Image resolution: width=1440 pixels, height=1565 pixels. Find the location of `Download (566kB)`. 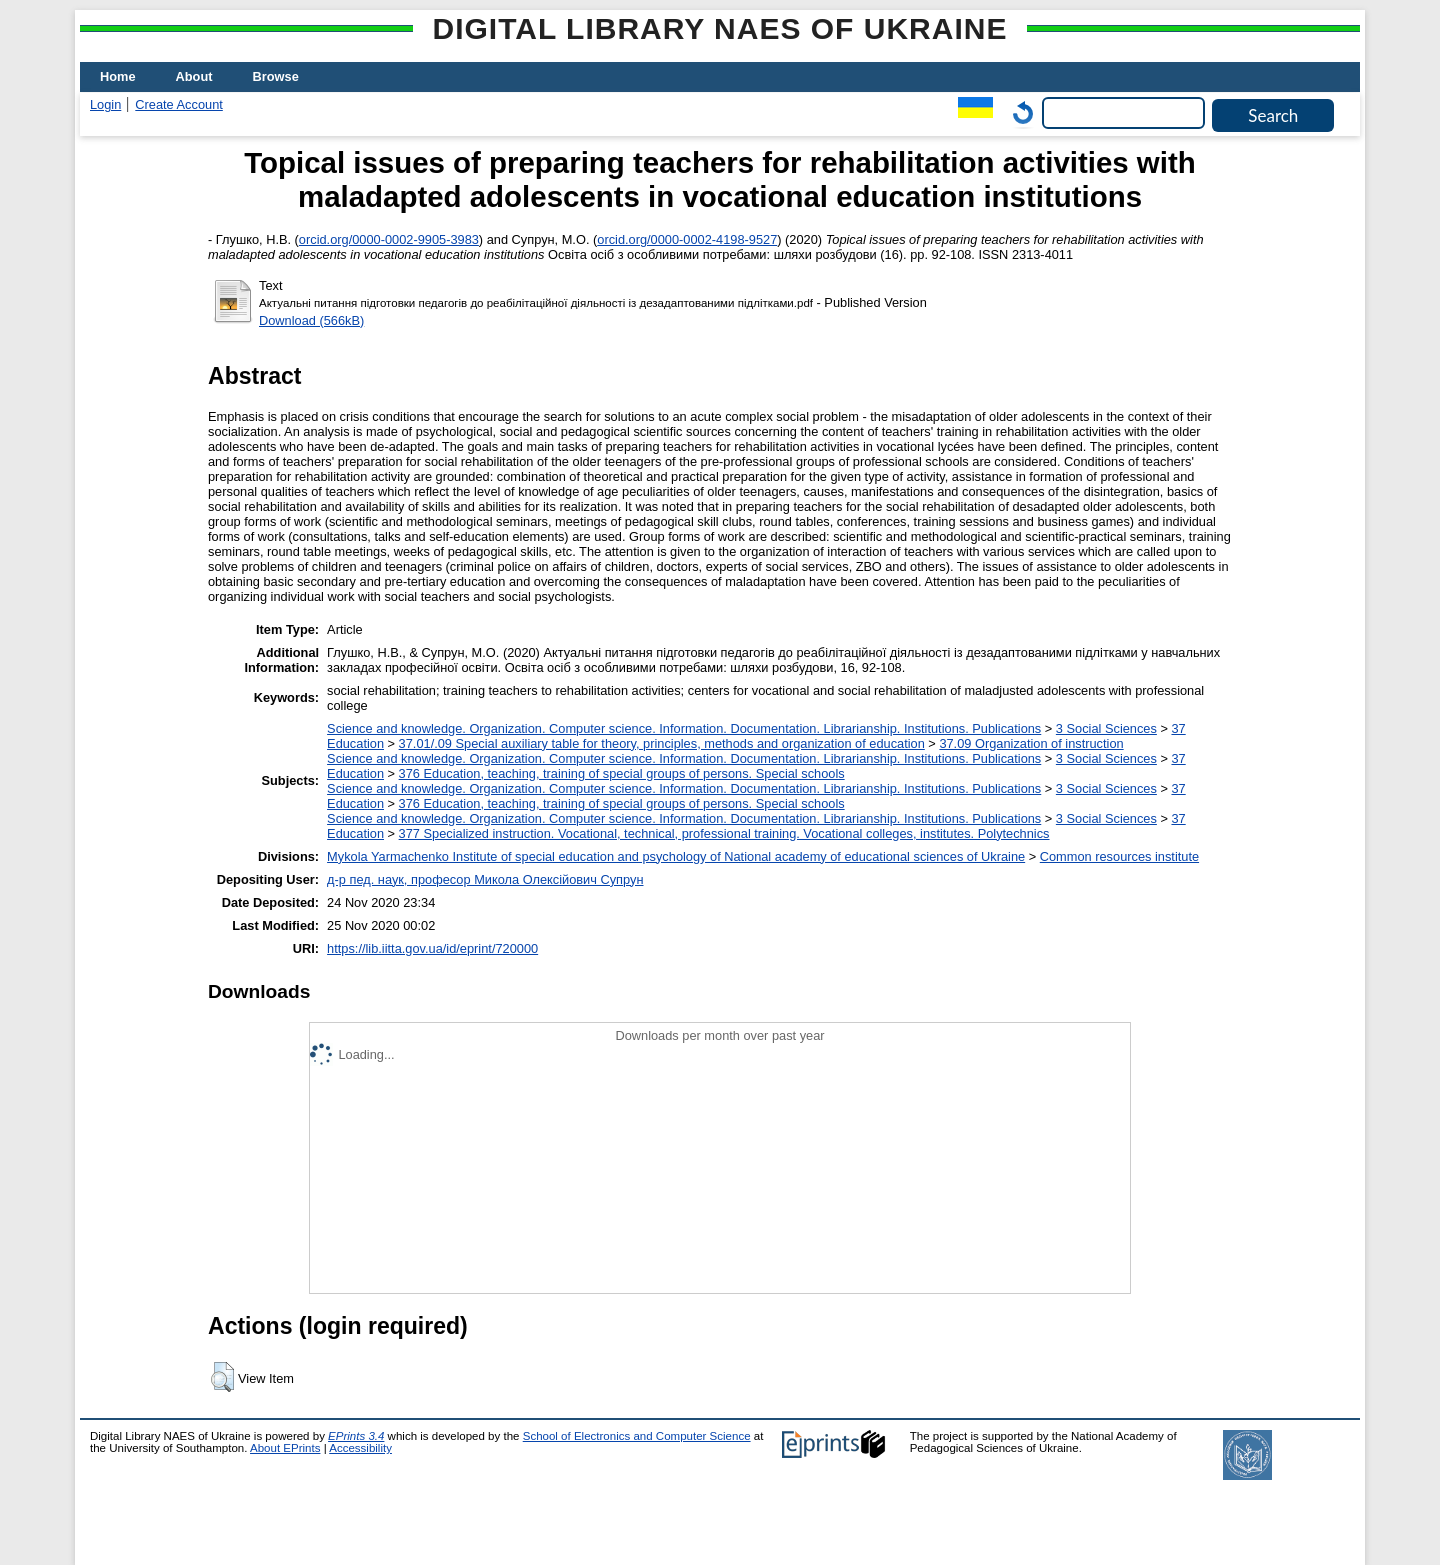

Download (566kB) is located at coordinates (311, 320).